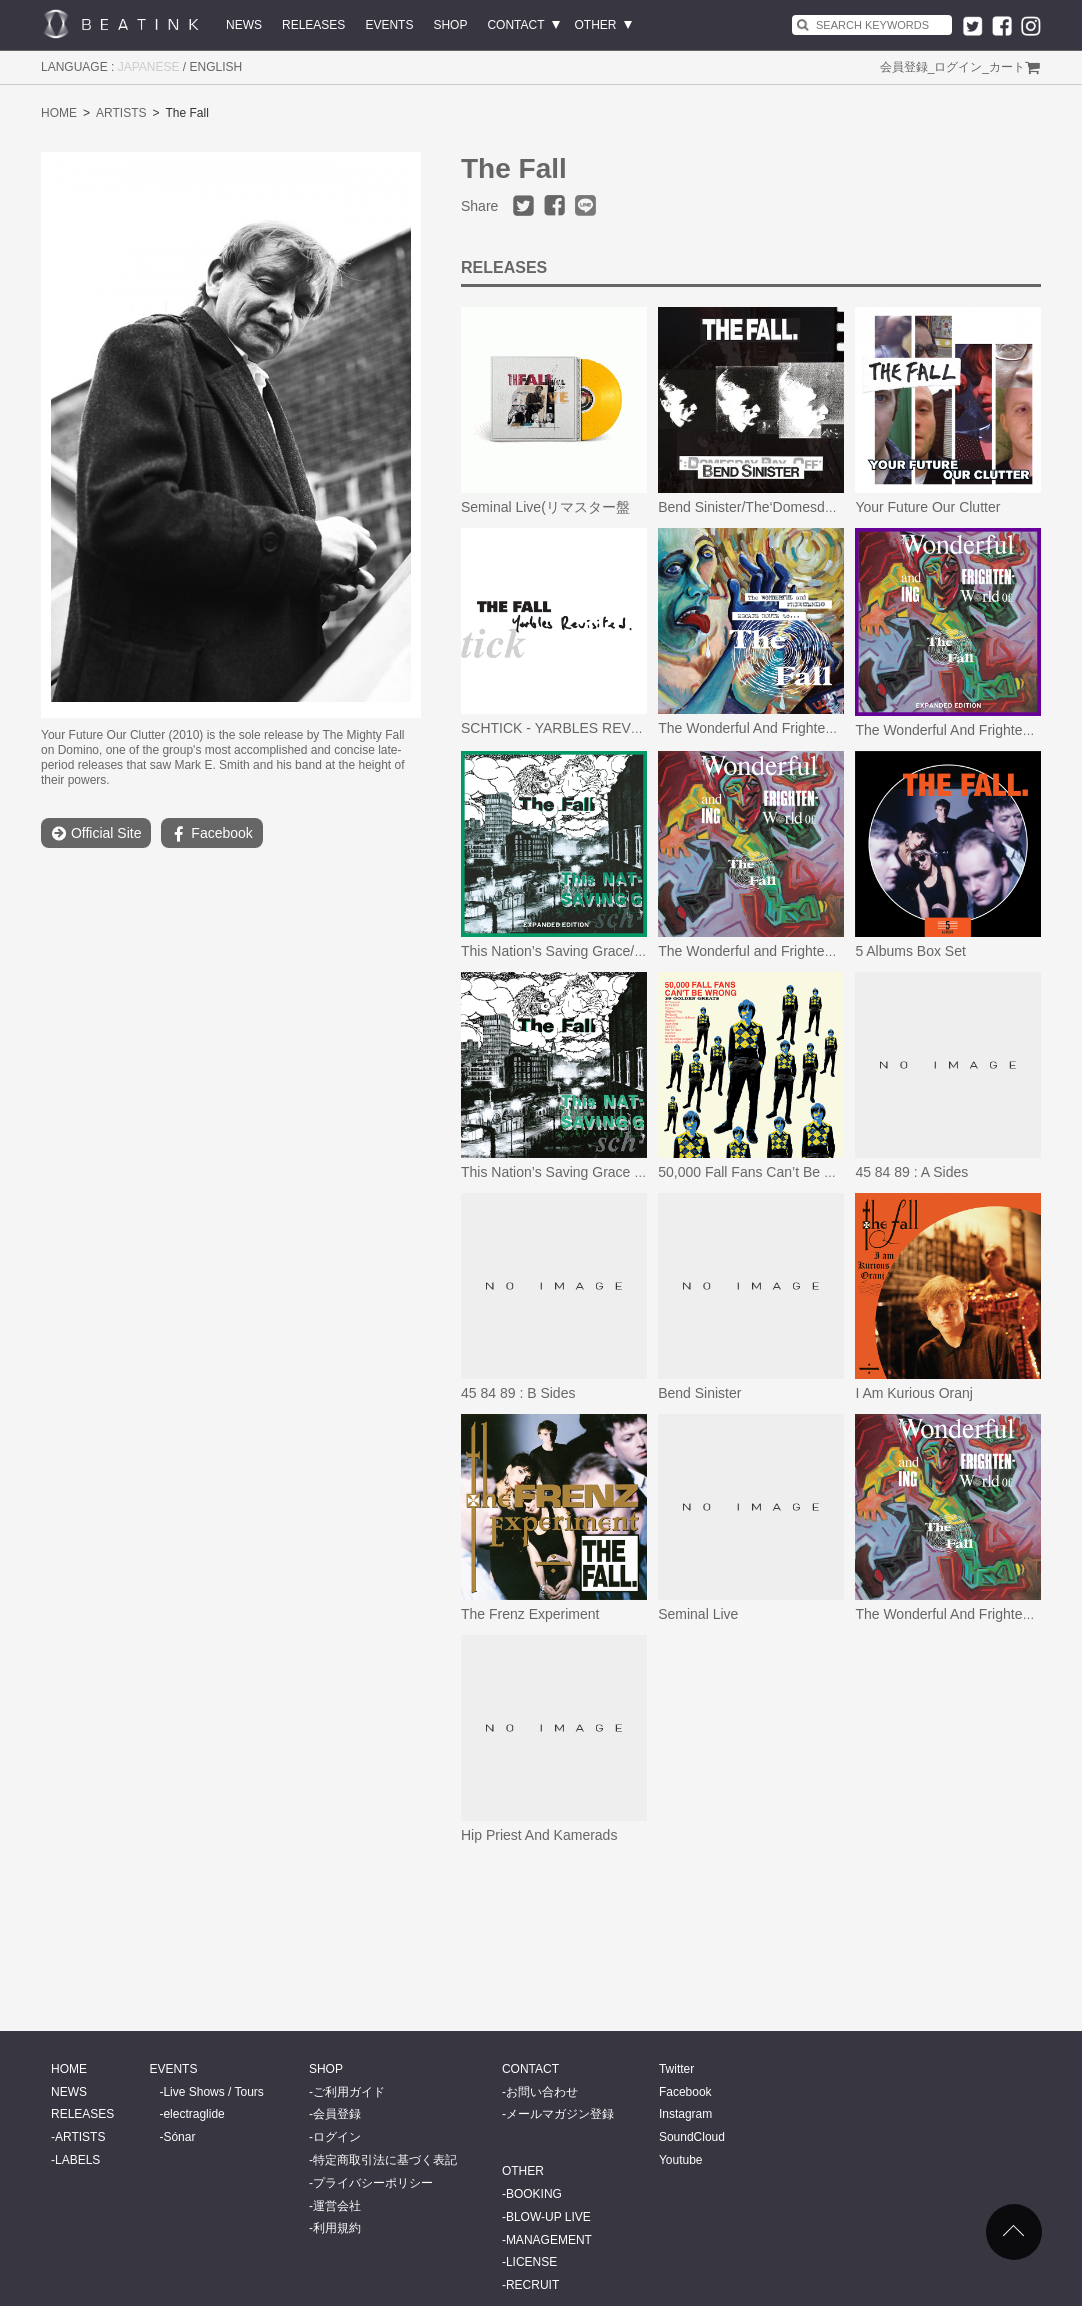 The image size is (1082, 2306). What do you see at coordinates (811, 507) in the screenshot?
I see `Bend Sinister/The‘Domesday’ Pay-Off Triad-Plus!` at bounding box center [811, 507].